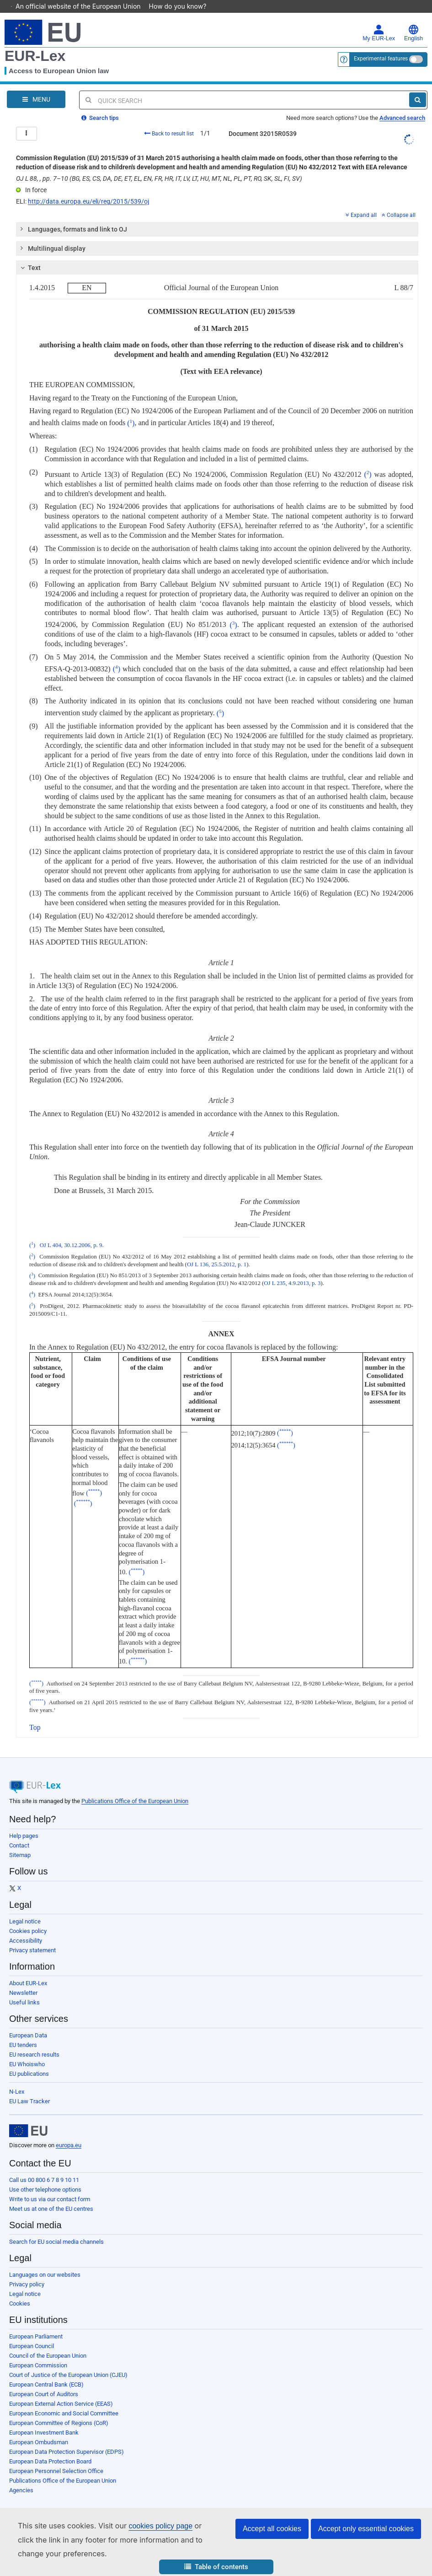  Describe the element at coordinates (25, 1927) in the screenshot. I see `Accessibility` at that location.